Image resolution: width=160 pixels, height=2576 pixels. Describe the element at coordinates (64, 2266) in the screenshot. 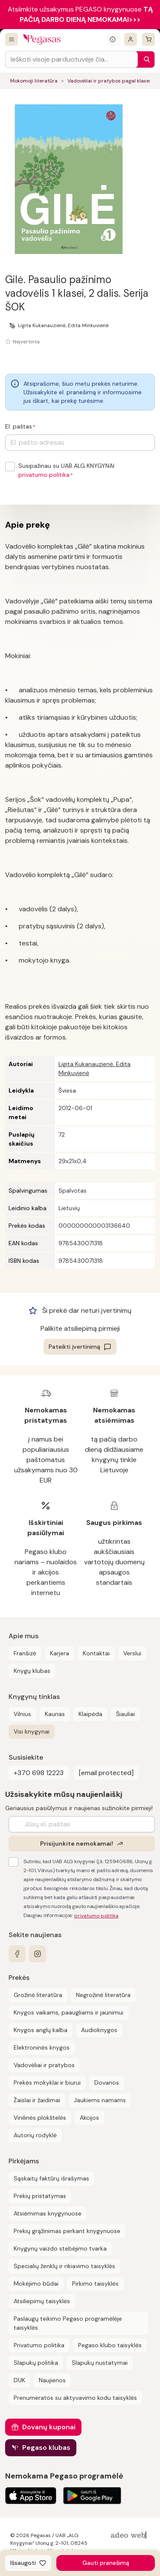

I see `Specialių ženklų ir rikiavimo taisyklės` at that location.